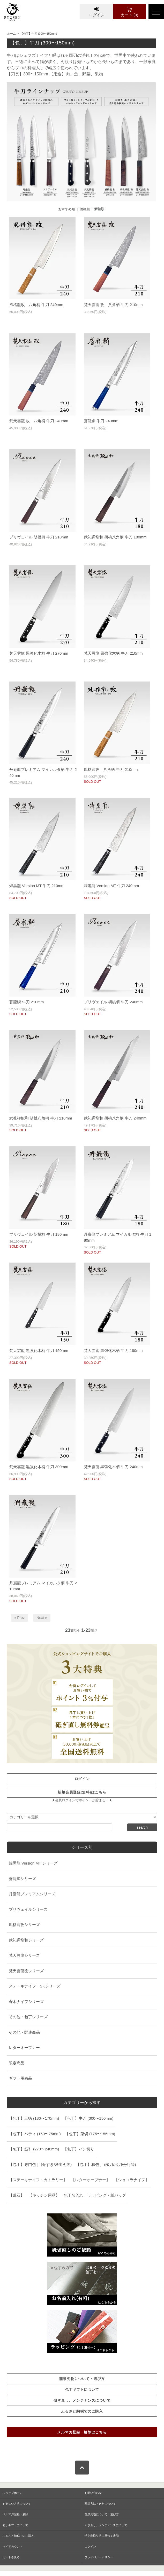 The height and width of the screenshot is (2576, 164). I want to click on お支払い方法について, so click(17, 2503).